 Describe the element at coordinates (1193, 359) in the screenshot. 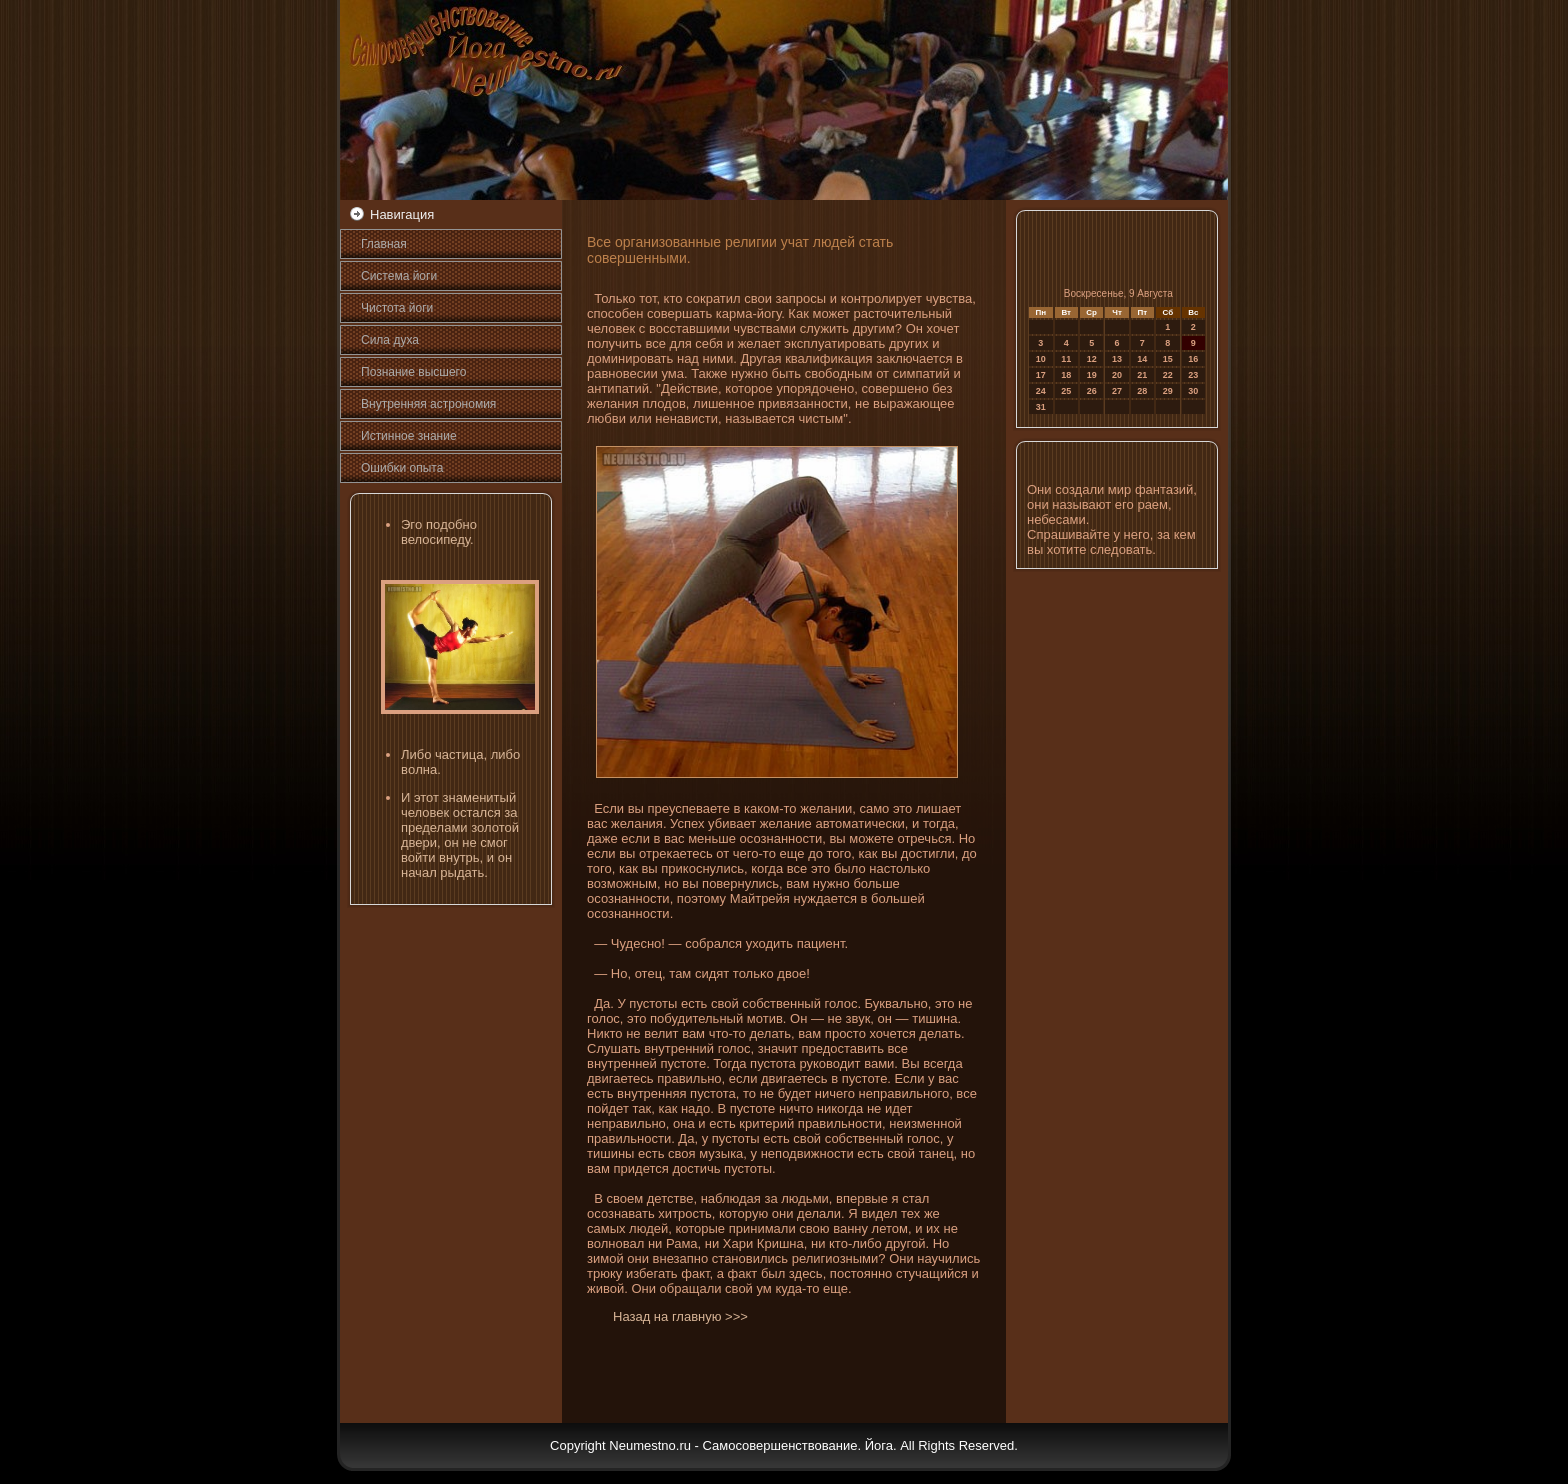

I see `16` at that location.